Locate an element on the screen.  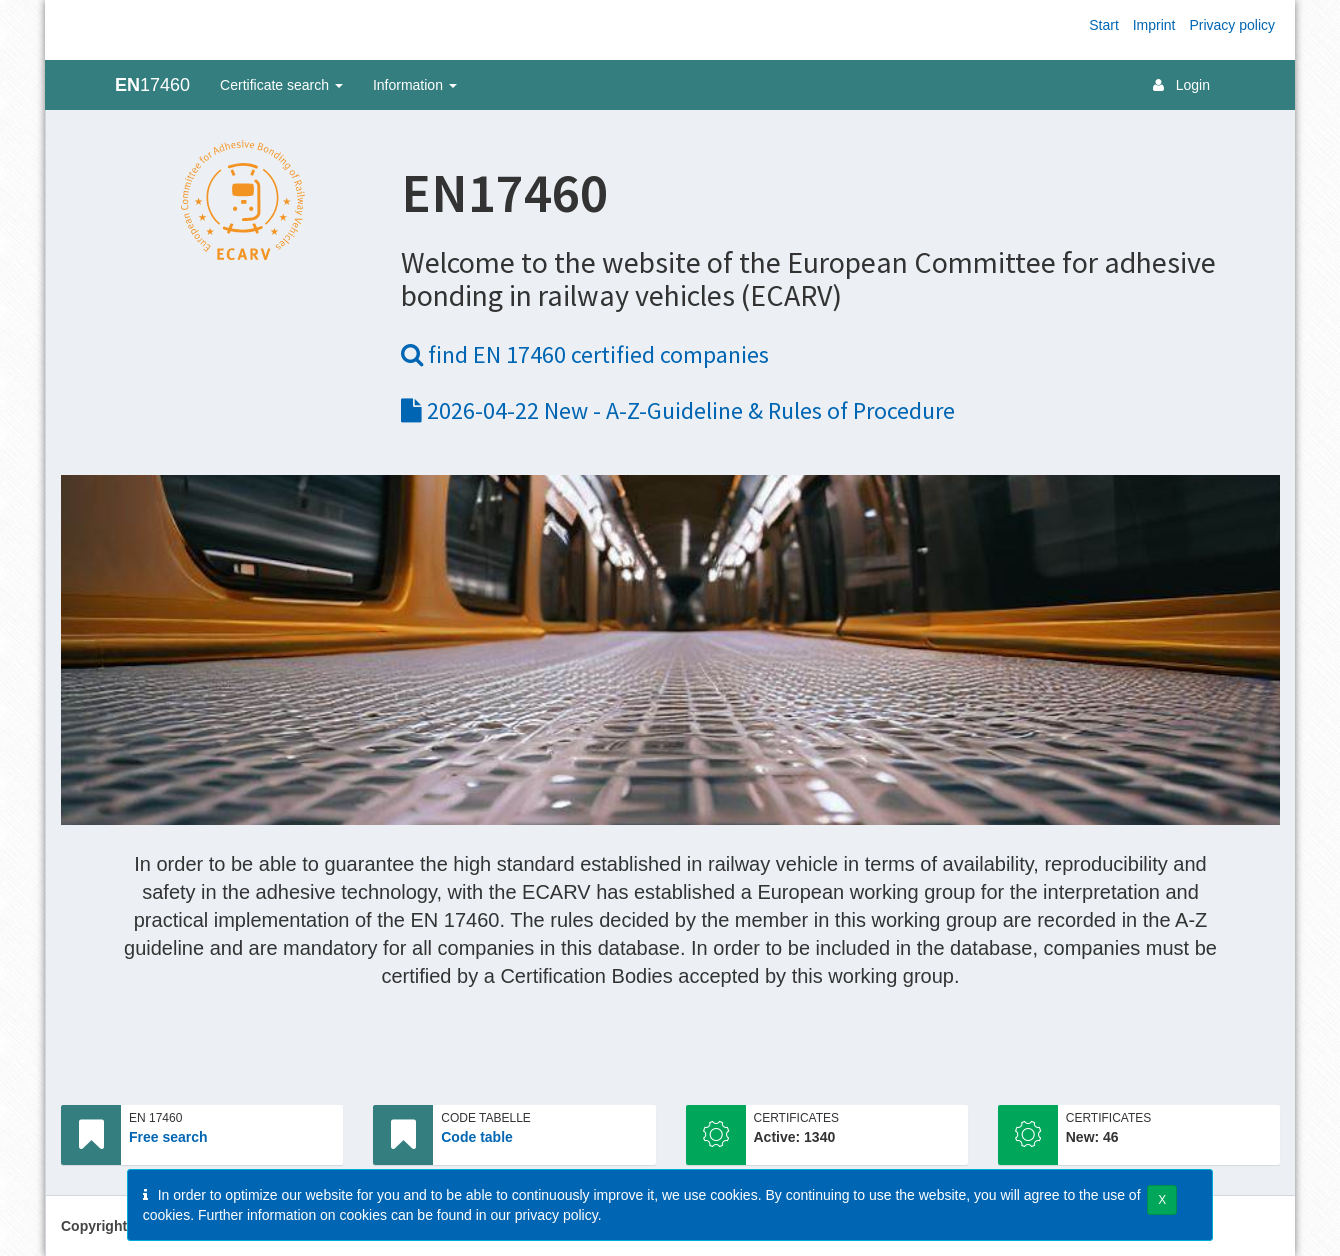
Code table is located at coordinates (477, 1137).